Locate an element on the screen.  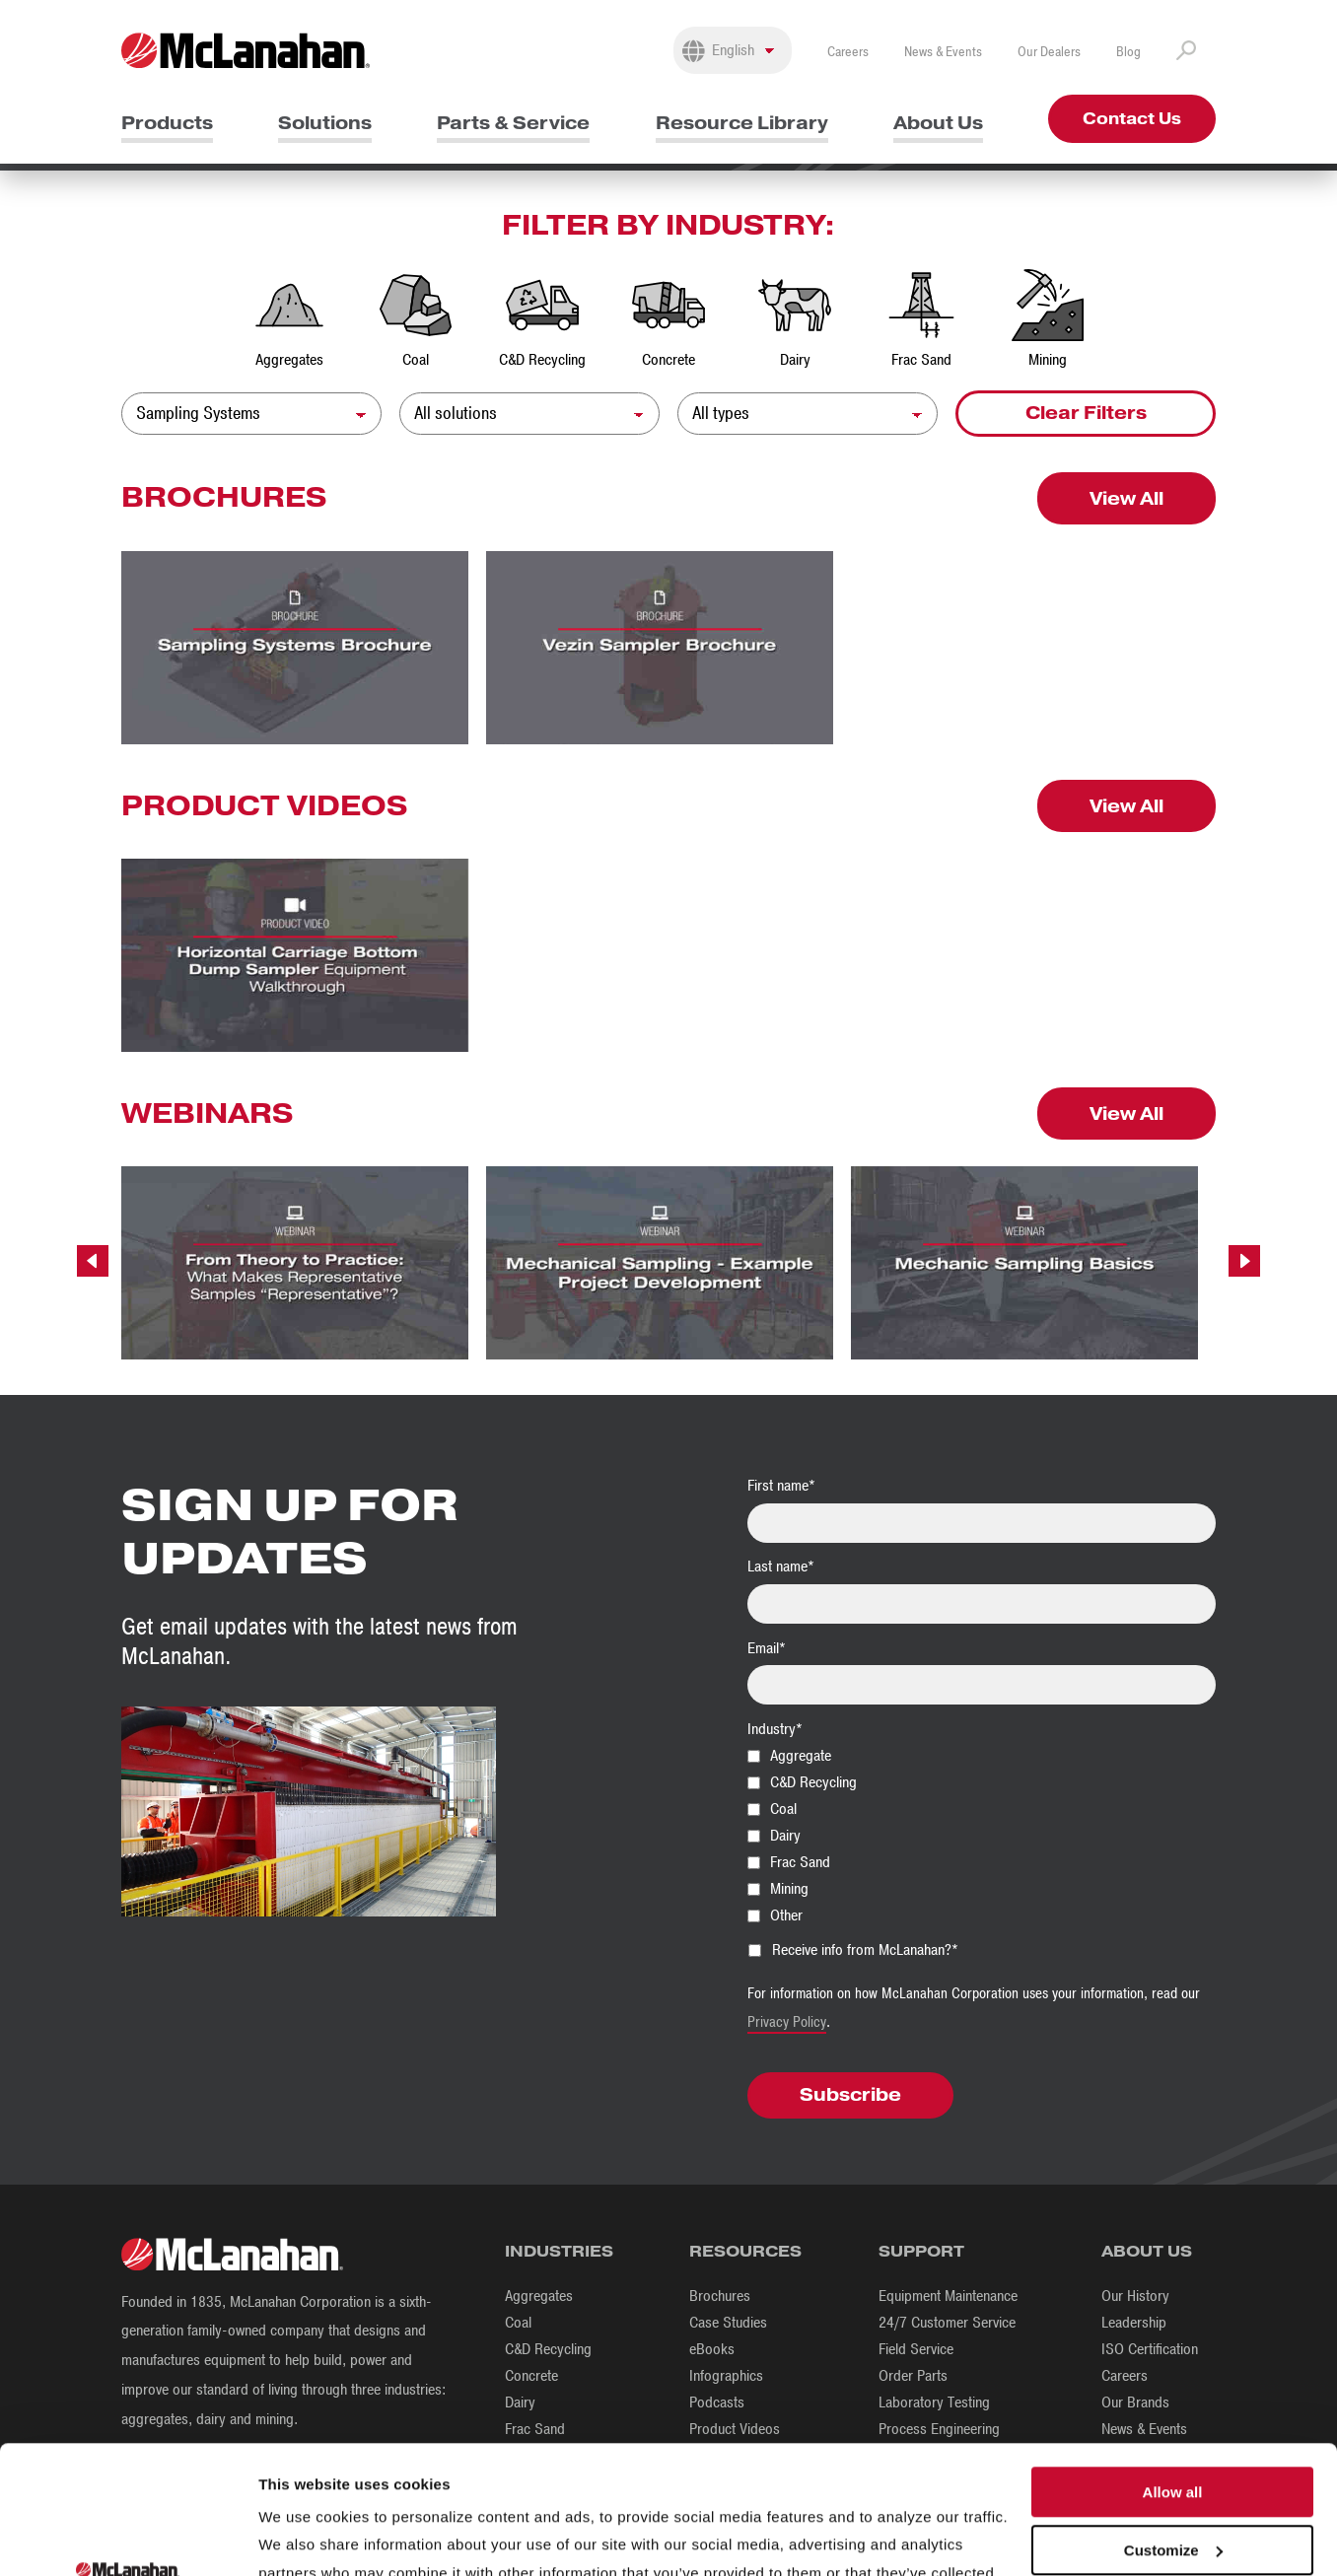
Resource Library is located at coordinates (742, 122).